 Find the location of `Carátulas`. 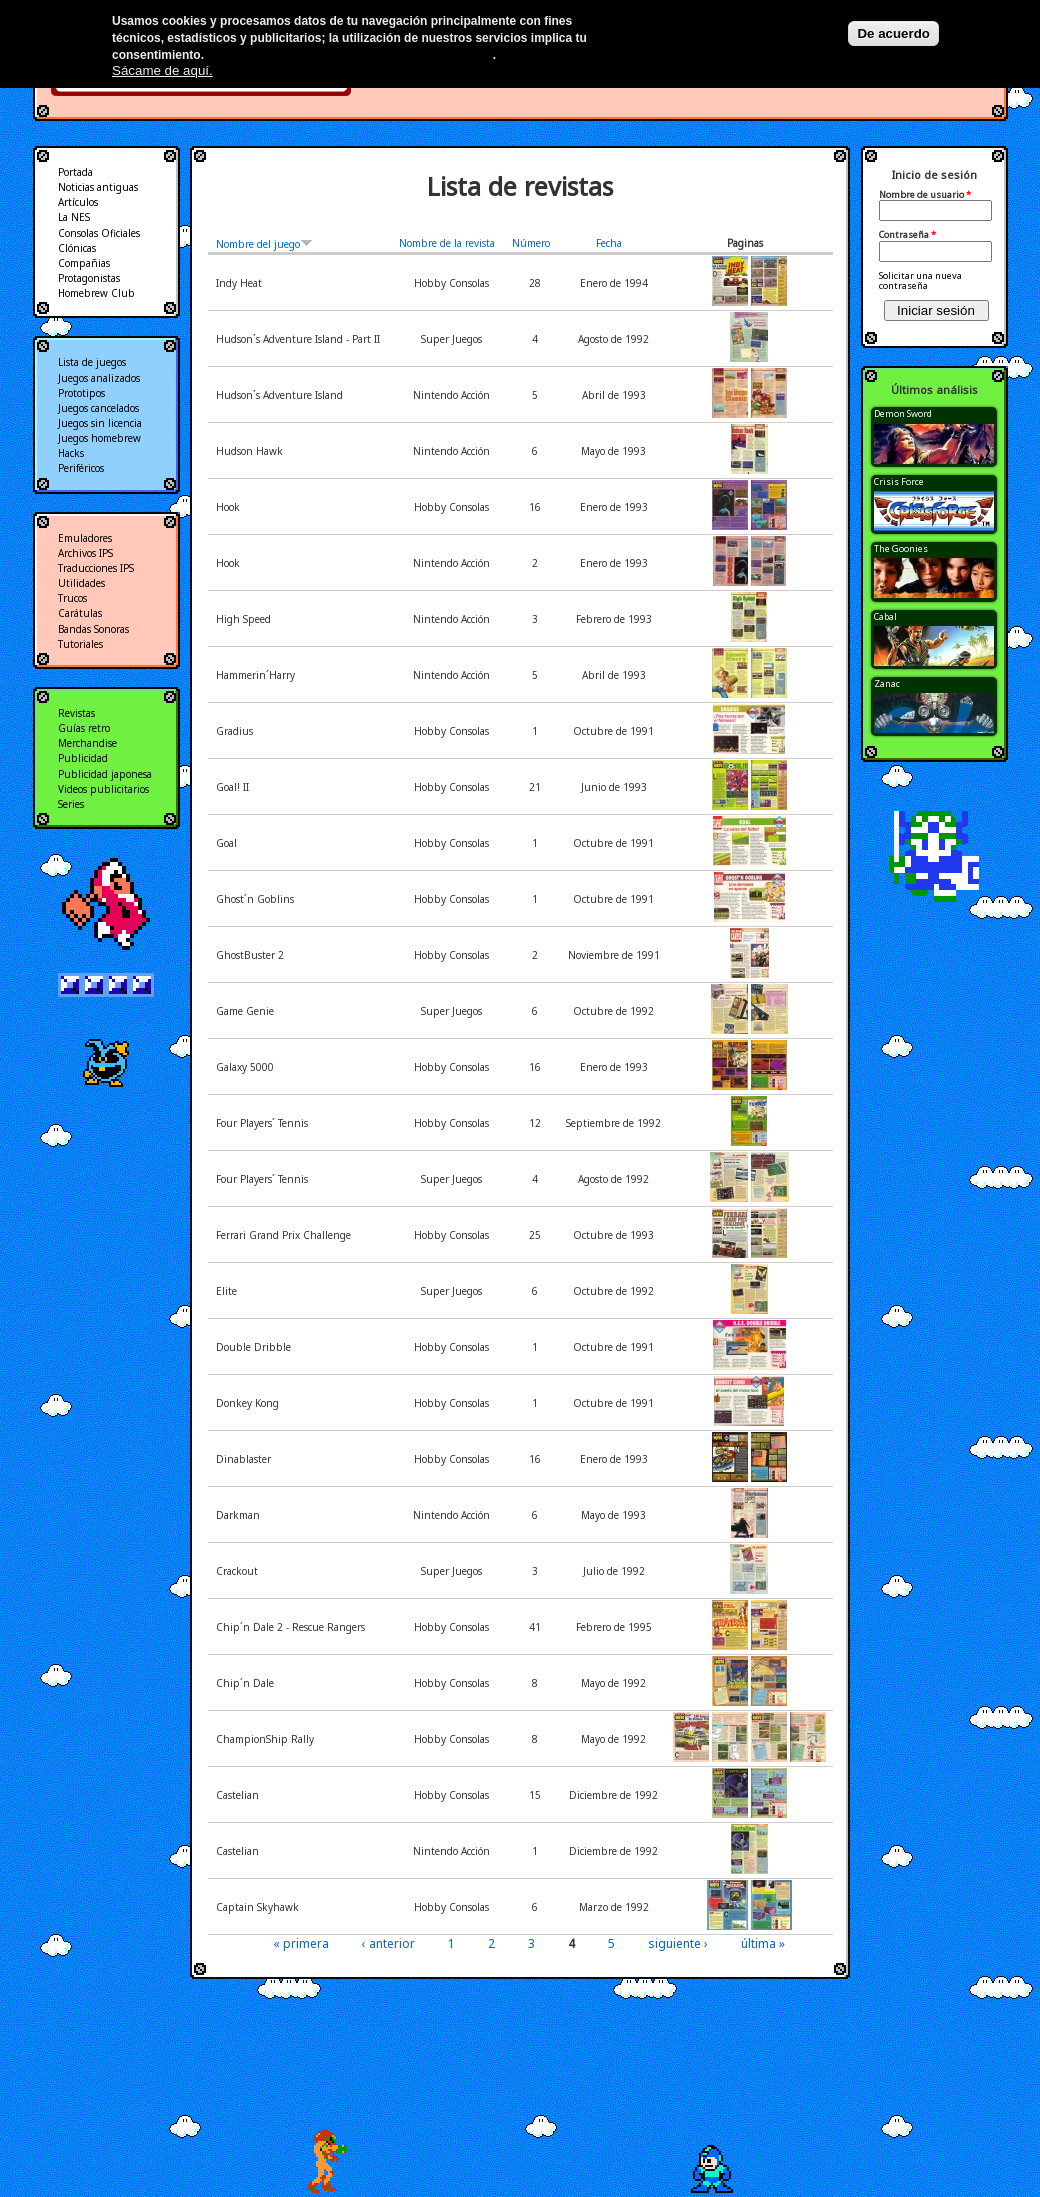

Carátulas is located at coordinates (80, 613).